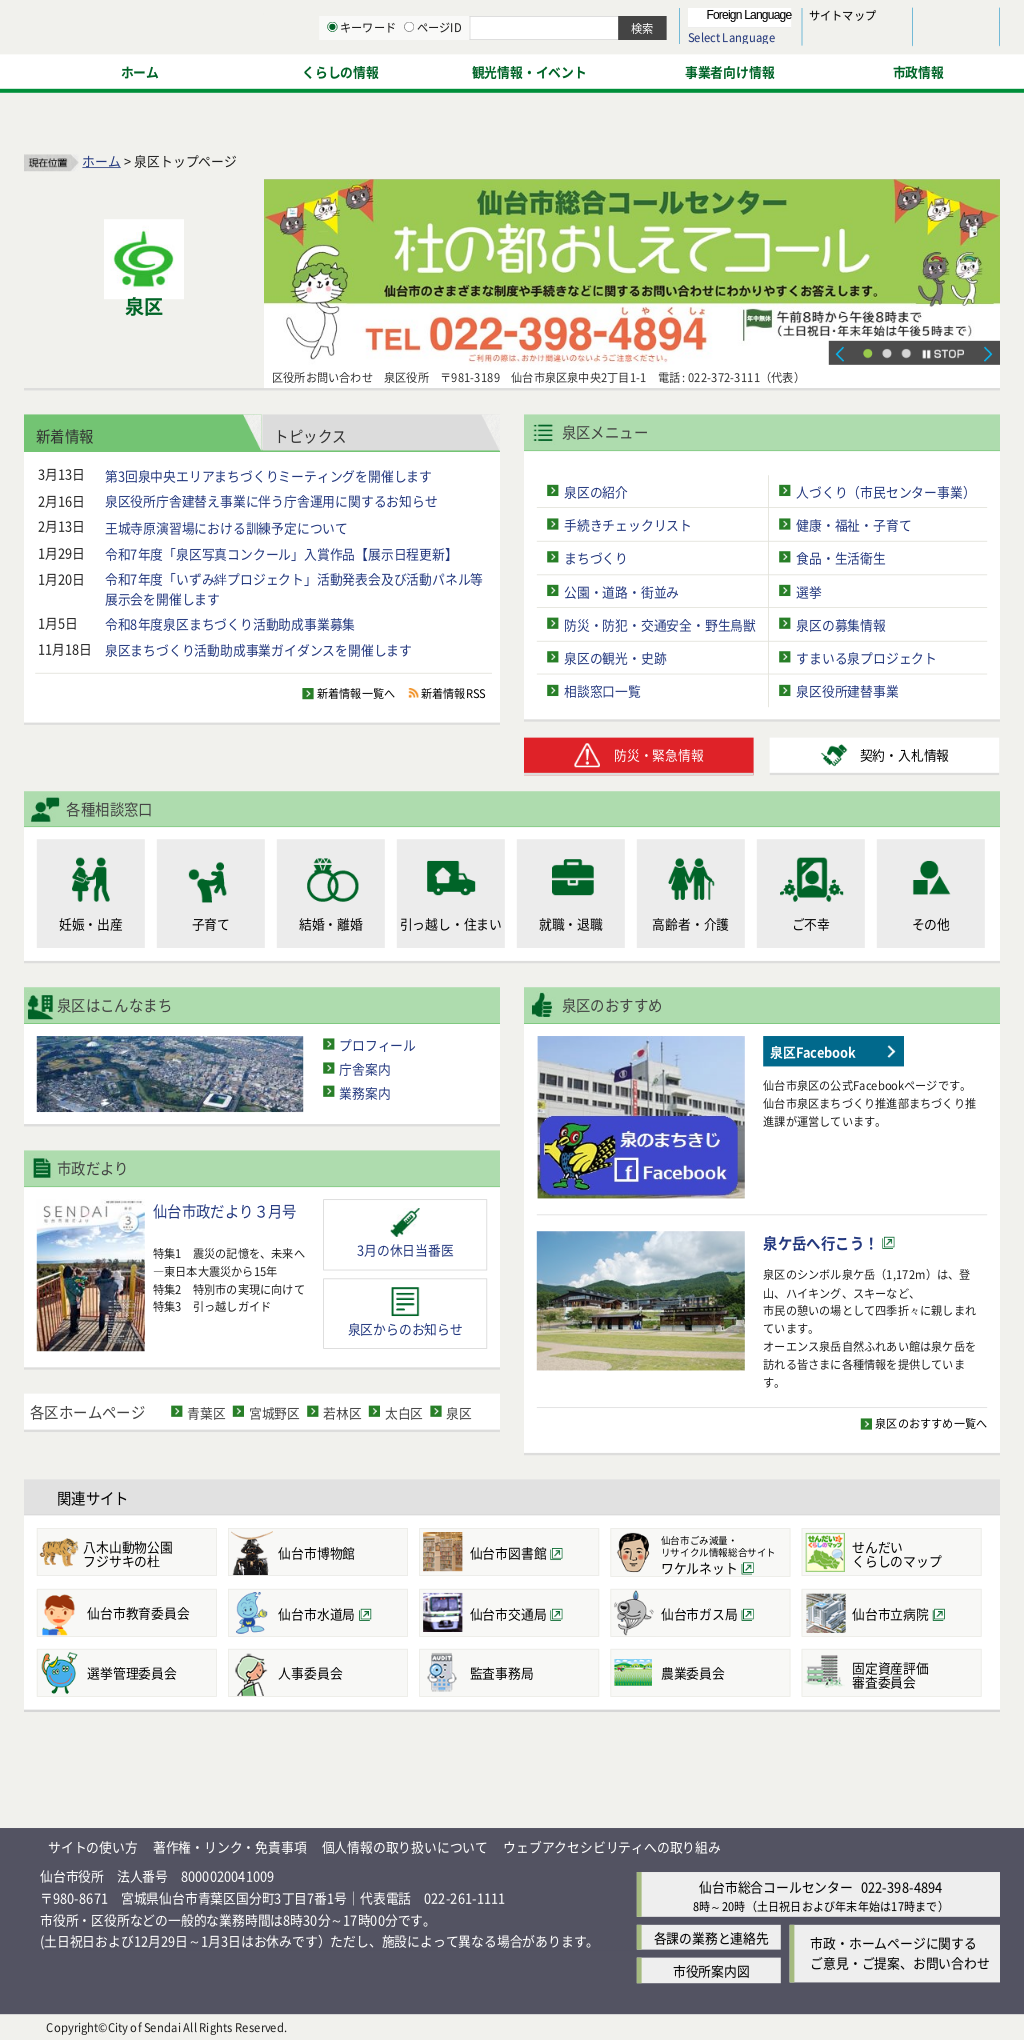 This screenshot has width=1024, height=2040. What do you see at coordinates (405, 1846) in the screenshot?
I see `個人情報の取り扱いについて` at bounding box center [405, 1846].